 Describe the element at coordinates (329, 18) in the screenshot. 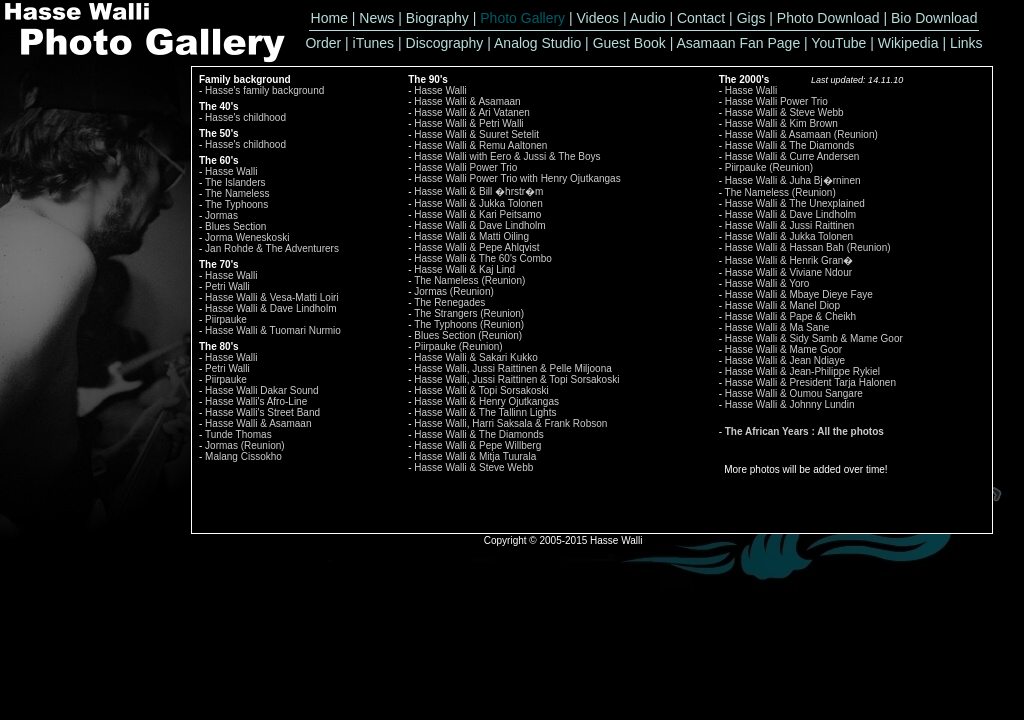

I see `Home` at that location.